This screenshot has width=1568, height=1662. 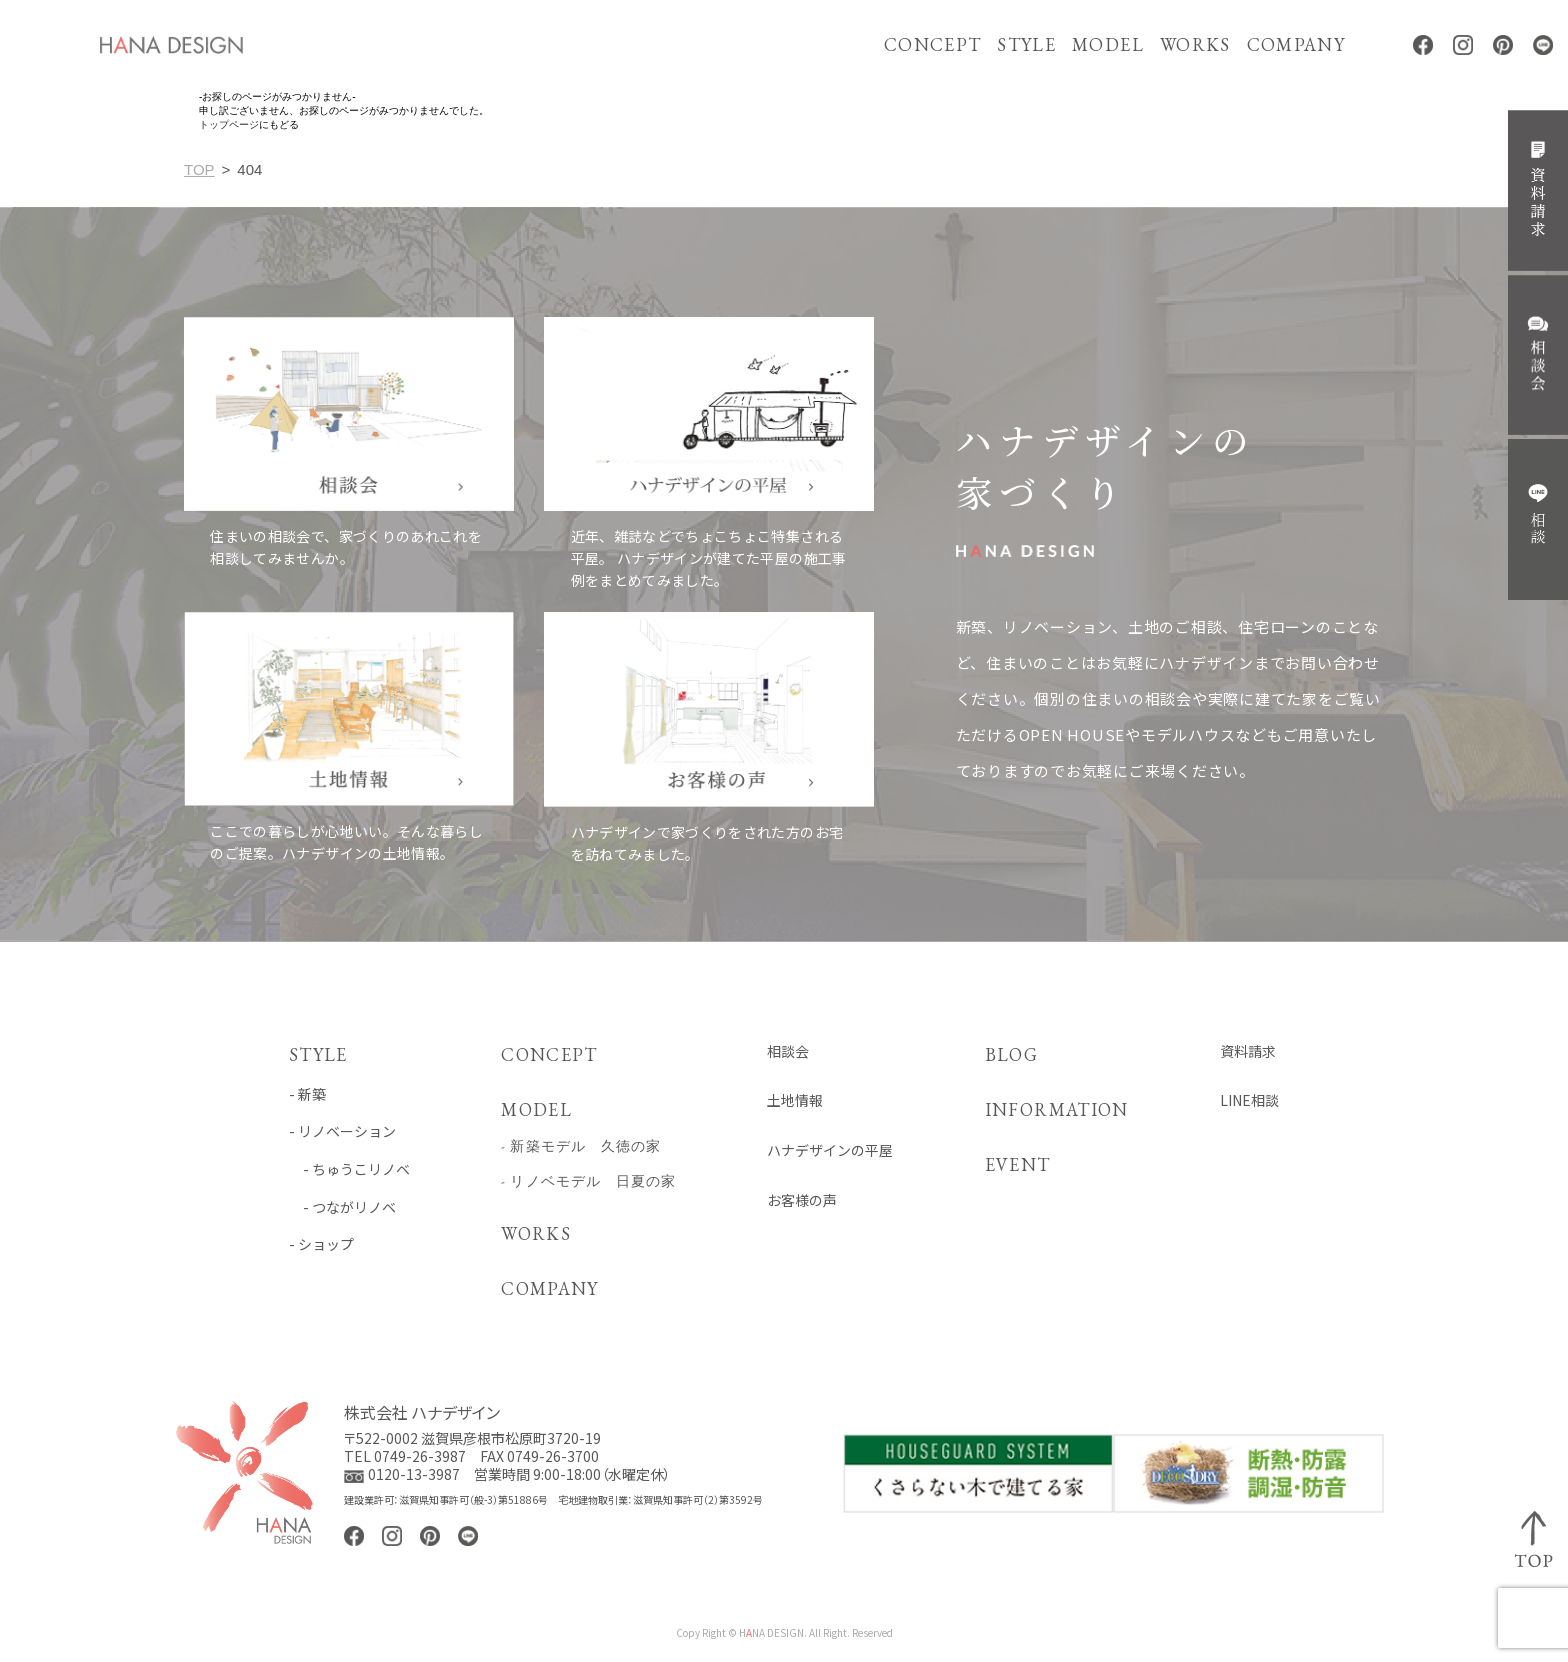 I want to click on - 新築モデル 久徳の家, so click(x=581, y=1146).